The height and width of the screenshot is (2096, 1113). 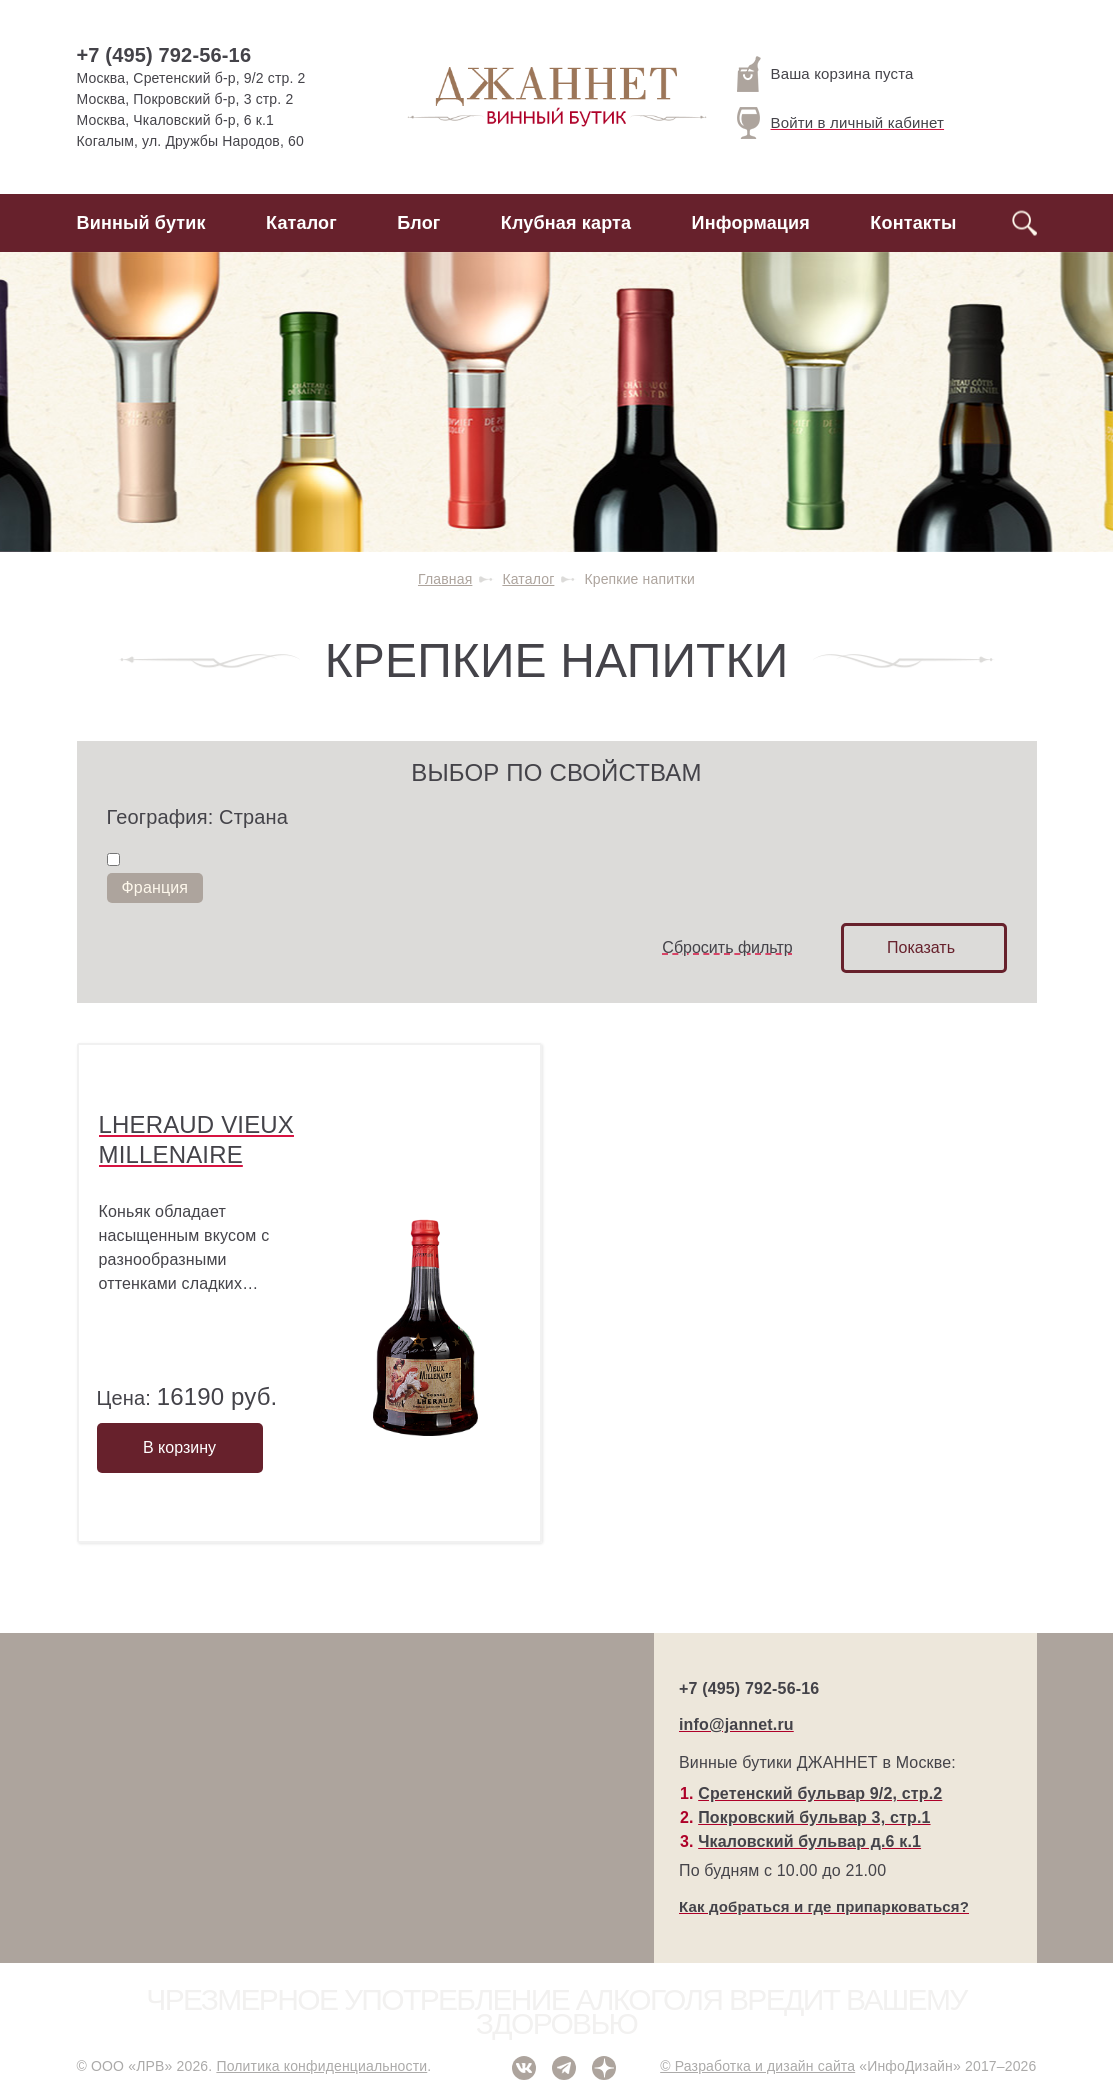 I want to click on info@jannet.ru, so click(x=736, y=1724).